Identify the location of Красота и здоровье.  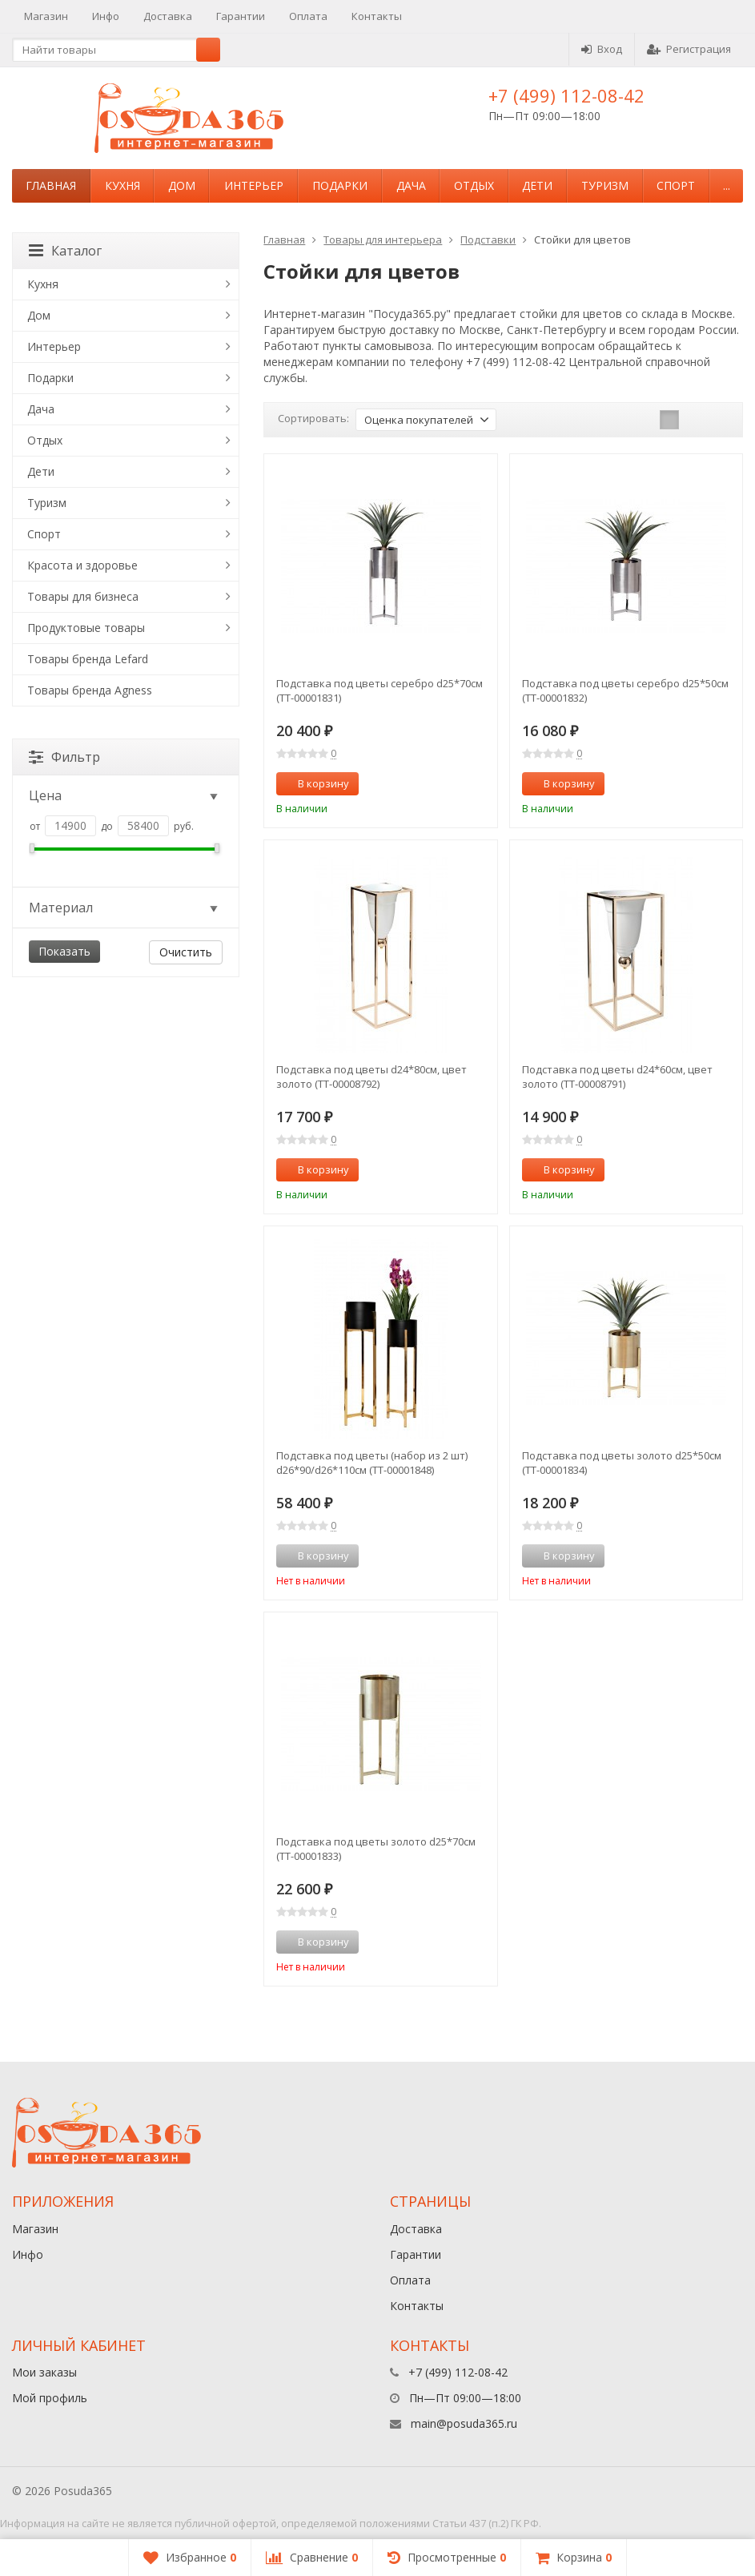
(82, 565).